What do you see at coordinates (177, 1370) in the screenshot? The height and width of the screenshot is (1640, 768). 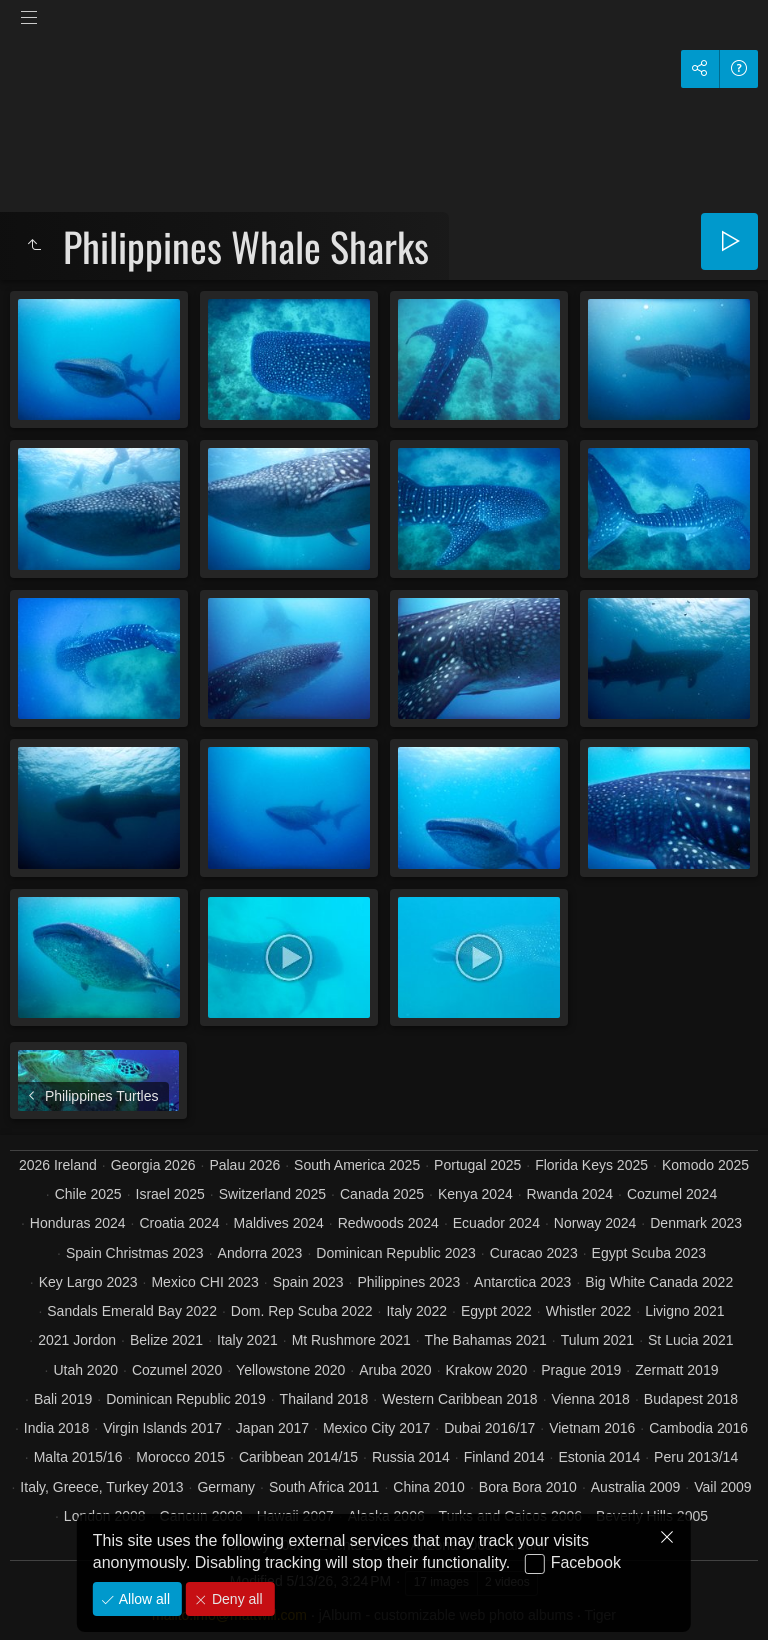 I see `Cozumel 2020` at bounding box center [177, 1370].